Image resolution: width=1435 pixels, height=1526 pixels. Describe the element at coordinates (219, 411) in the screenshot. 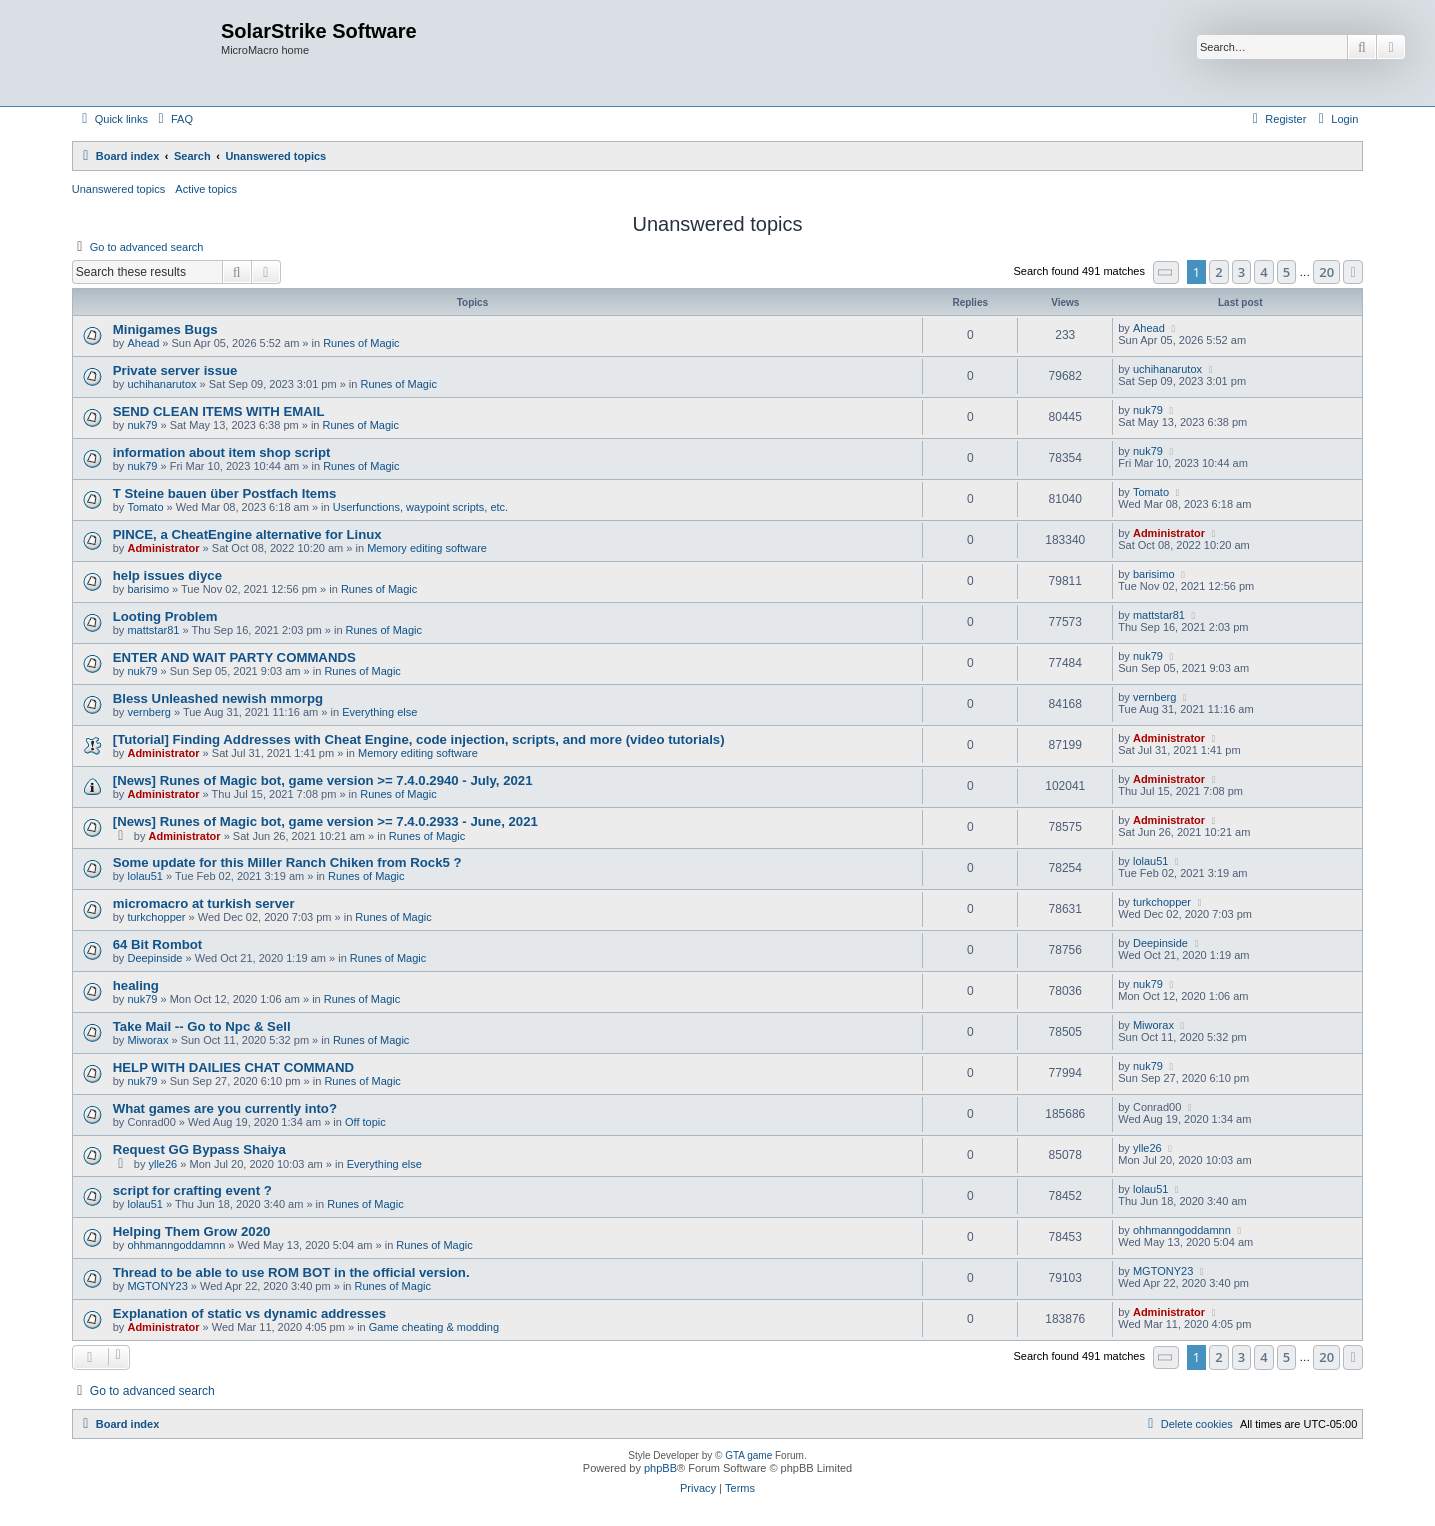

I see `SEND CLEAN ITEMS WITH EMAIL` at that location.